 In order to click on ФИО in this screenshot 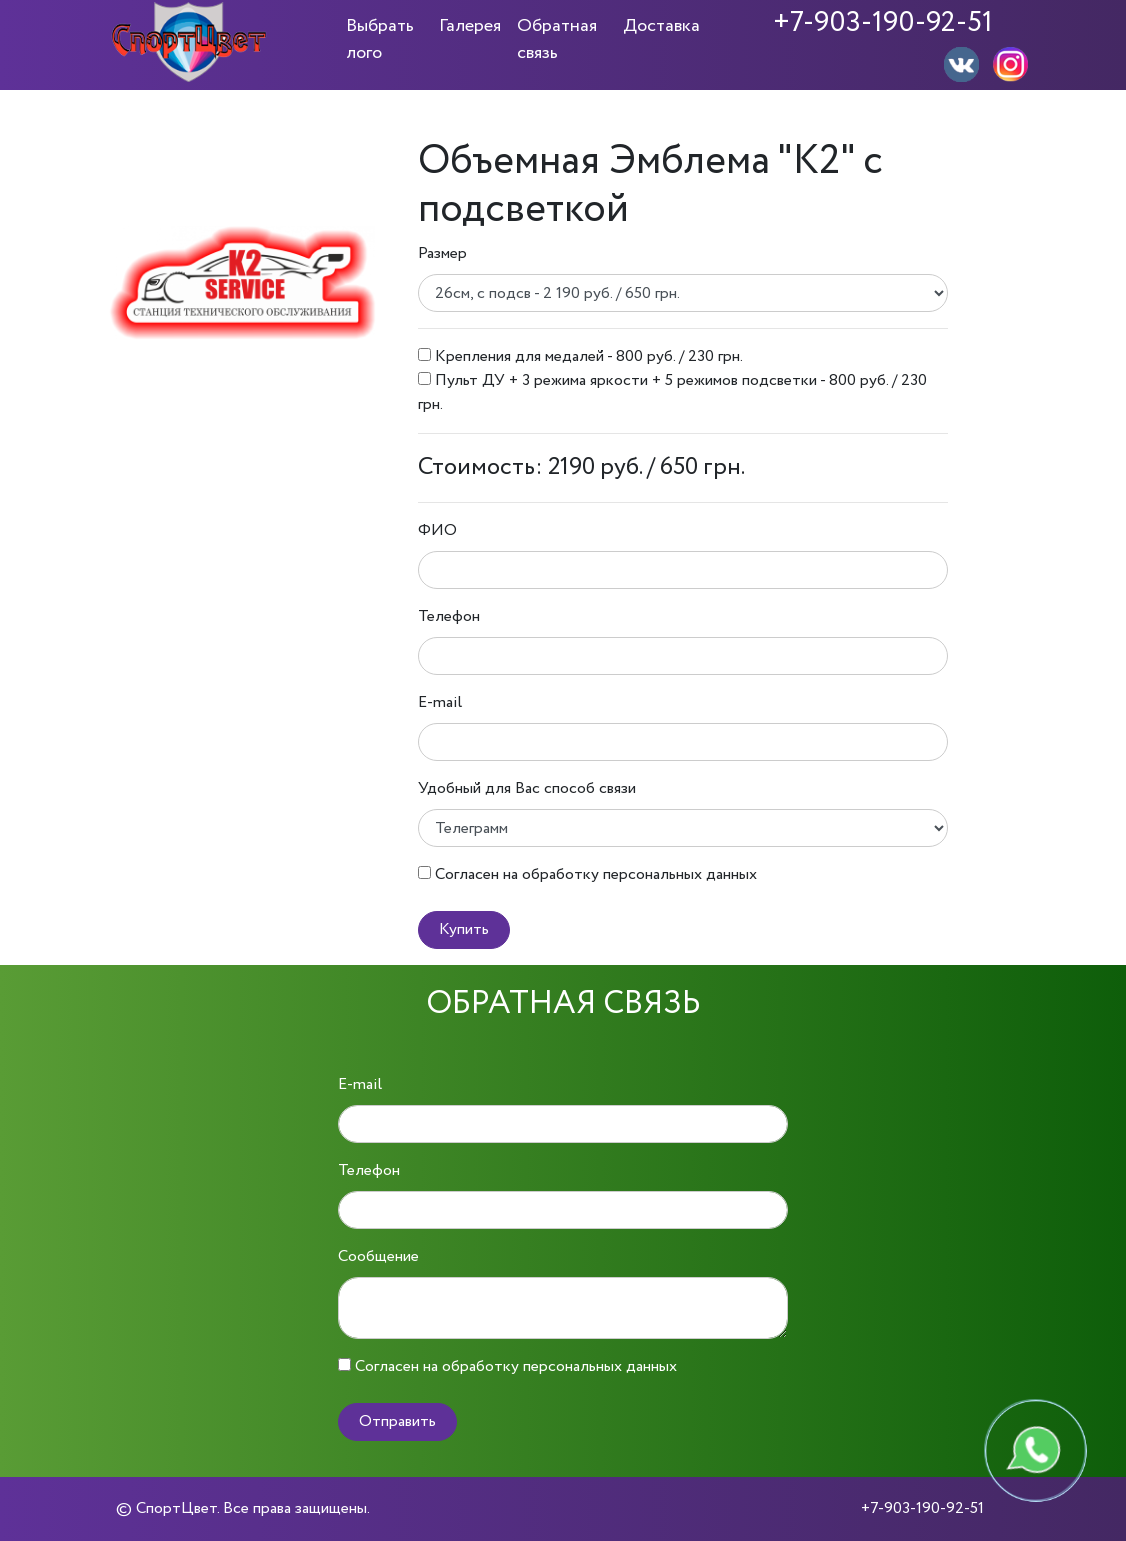, I will do `click(437, 530)`.